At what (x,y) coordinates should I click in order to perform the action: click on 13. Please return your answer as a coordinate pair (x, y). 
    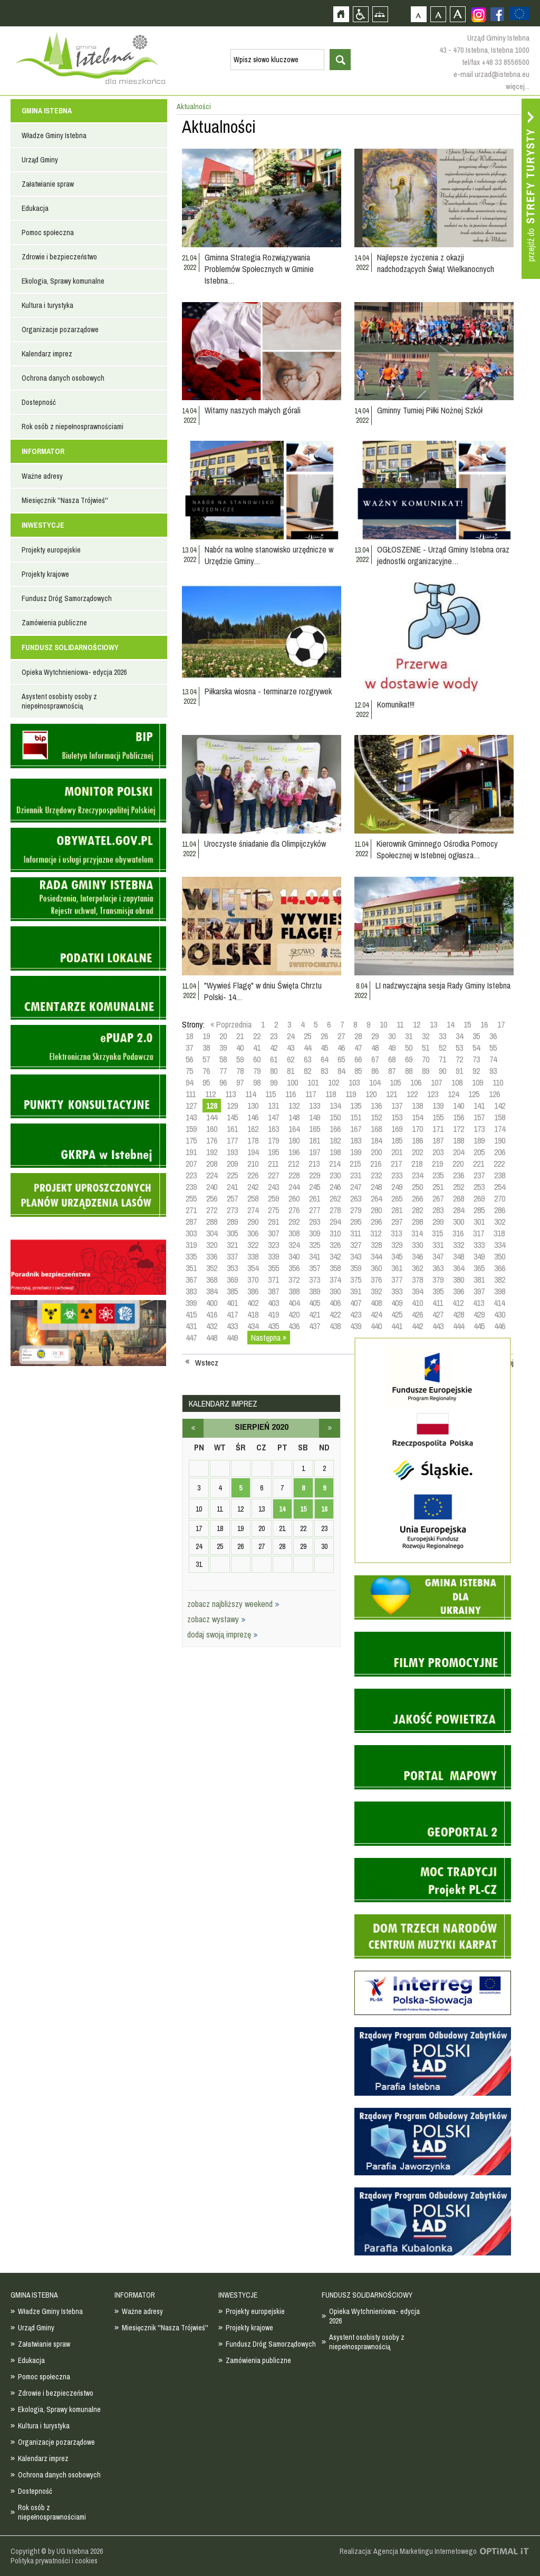
    Looking at the image, I should click on (433, 1024).